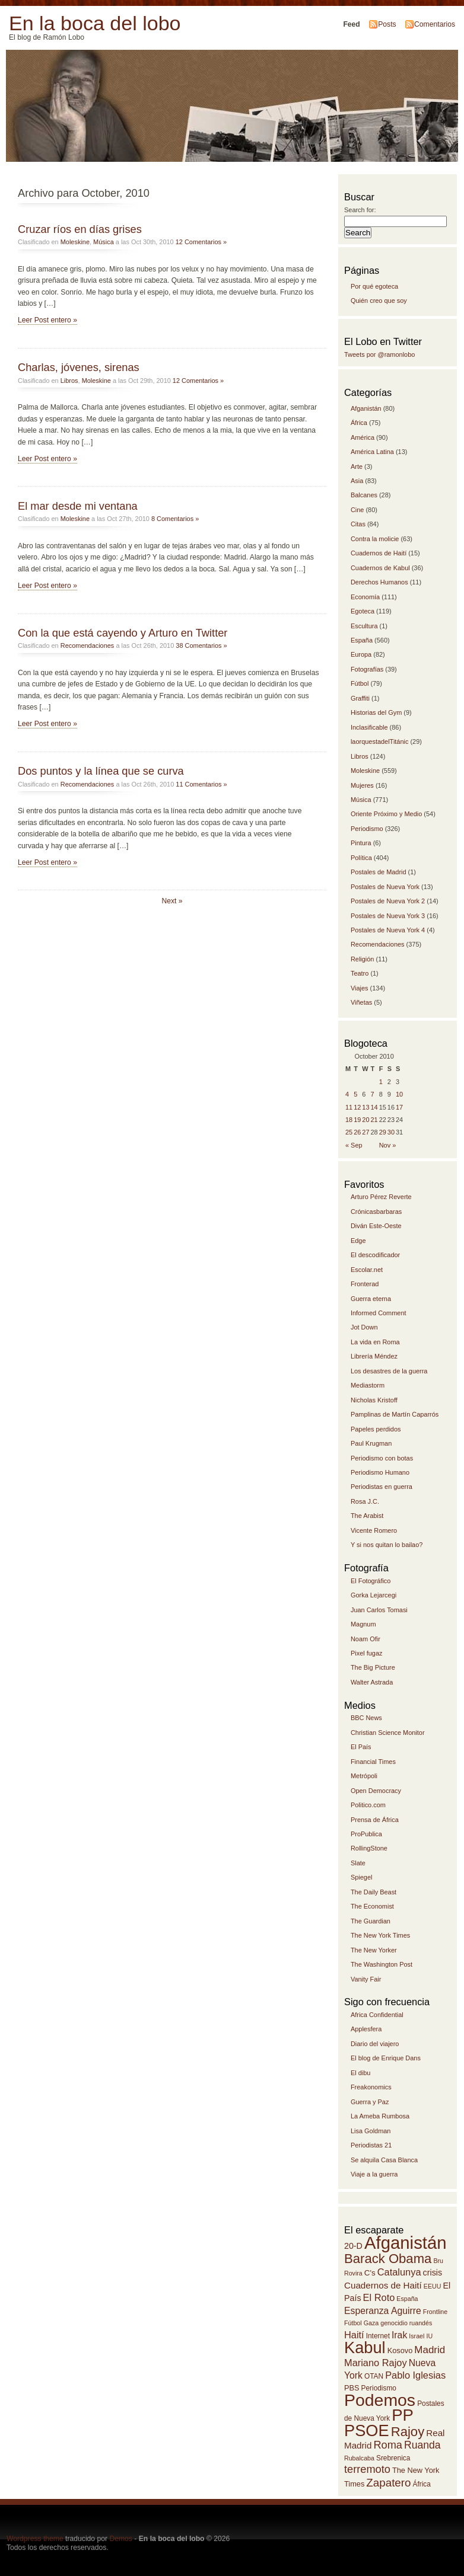 The image size is (464, 2576). I want to click on Escultura, so click(364, 625).